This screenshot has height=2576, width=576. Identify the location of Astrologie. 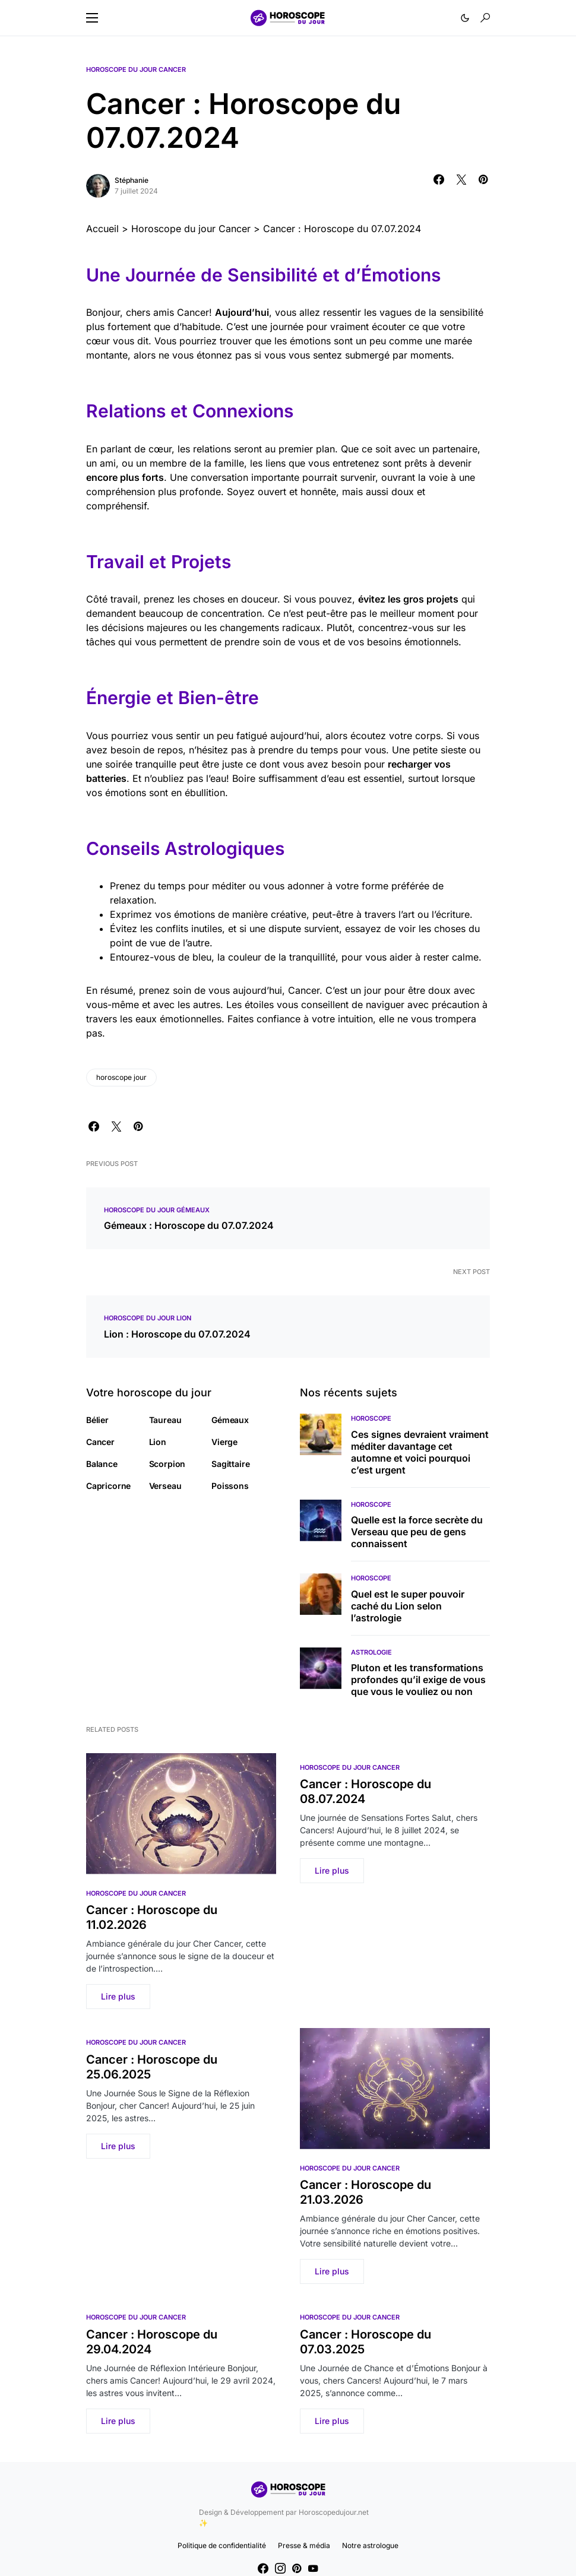
(371, 1652).